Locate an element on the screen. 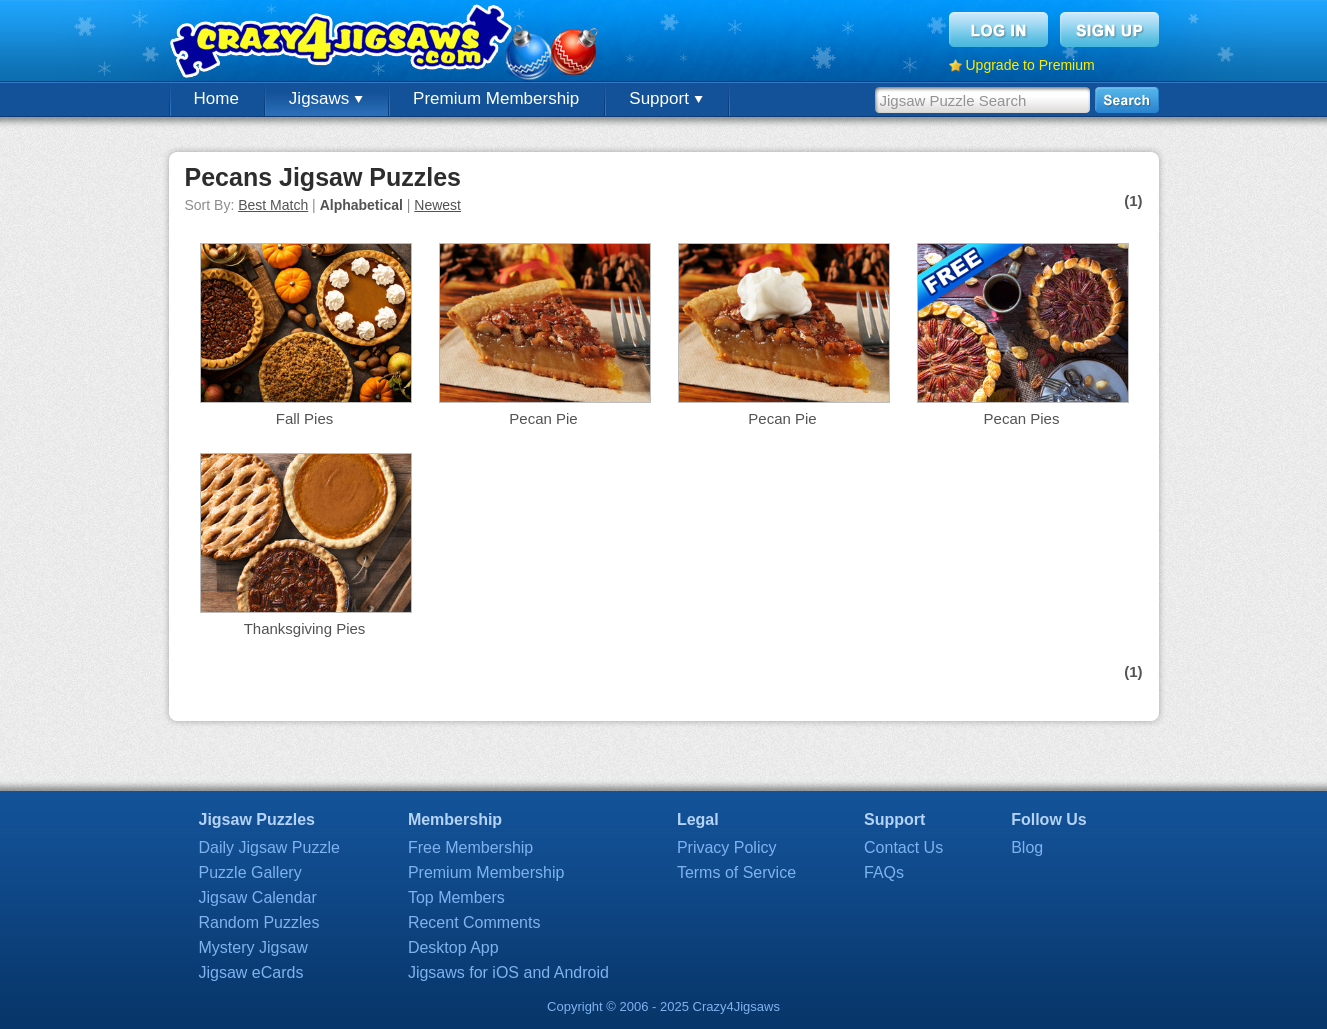  Support is located at coordinates (665, 98).